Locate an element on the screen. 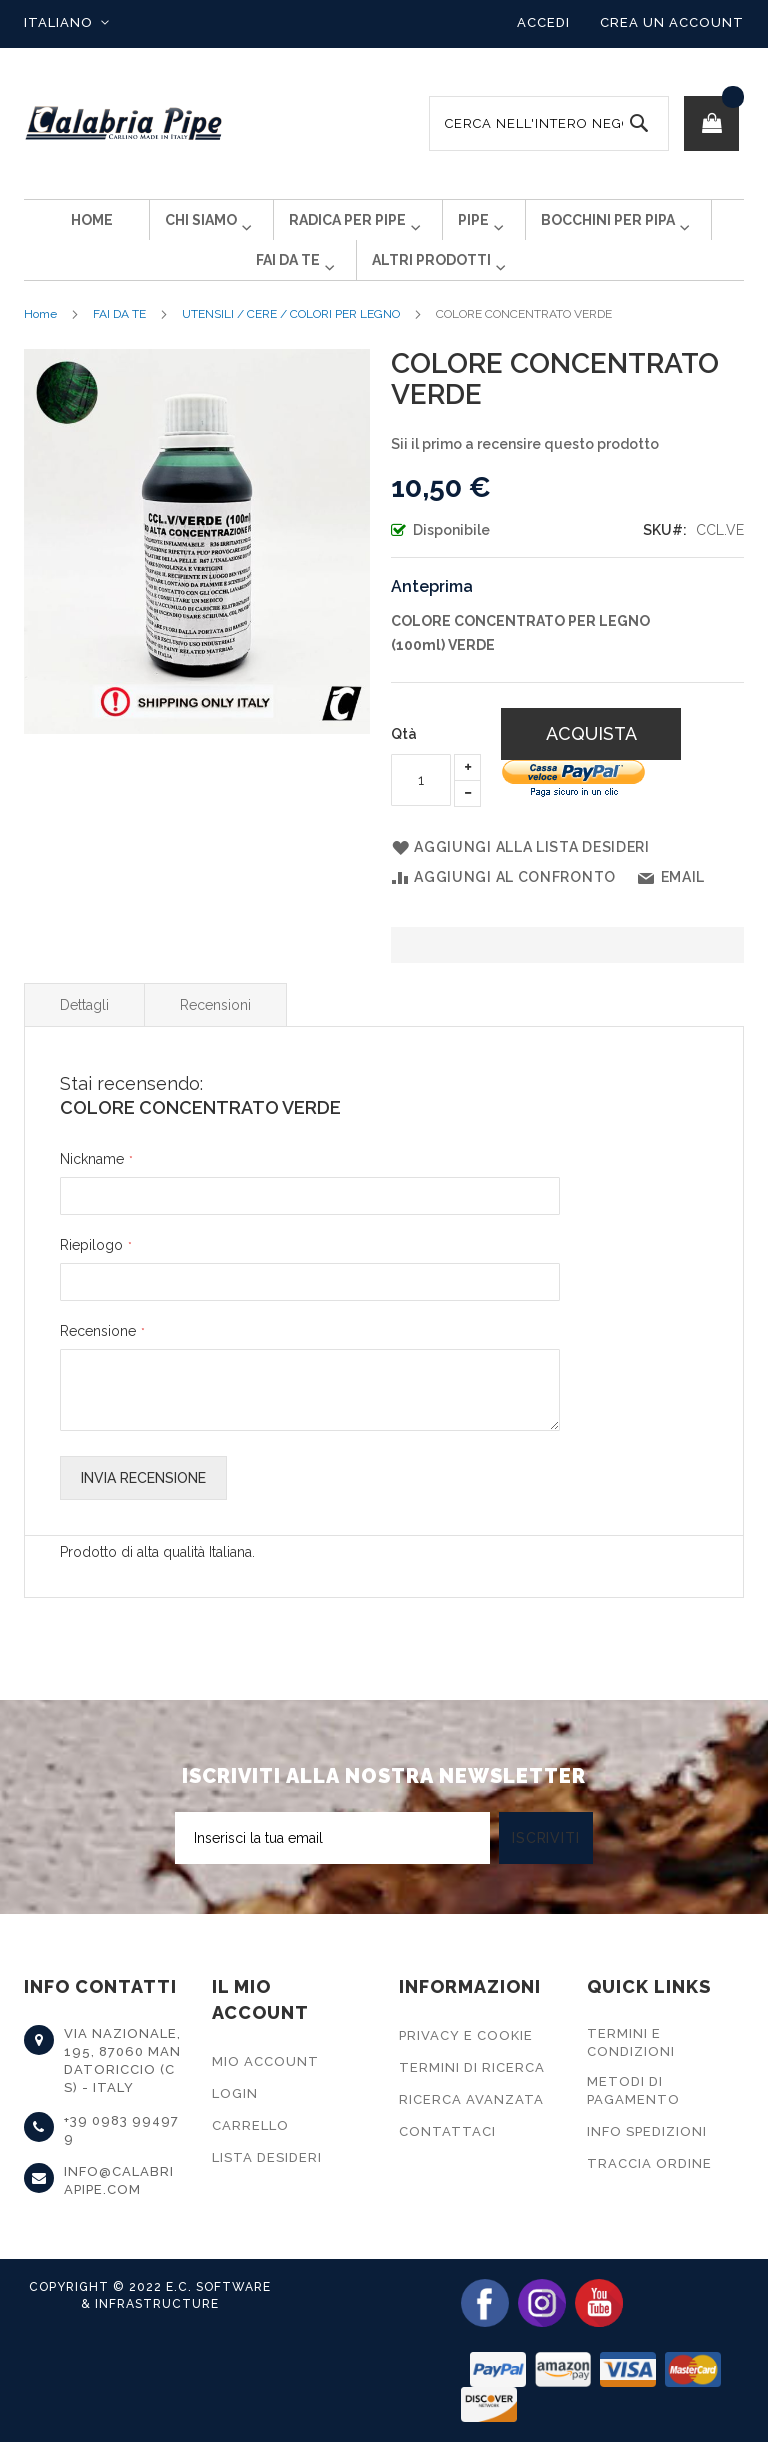 Image resolution: width=768 pixels, height=2442 pixels. Lista Desideri is located at coordinates (267, 2157).